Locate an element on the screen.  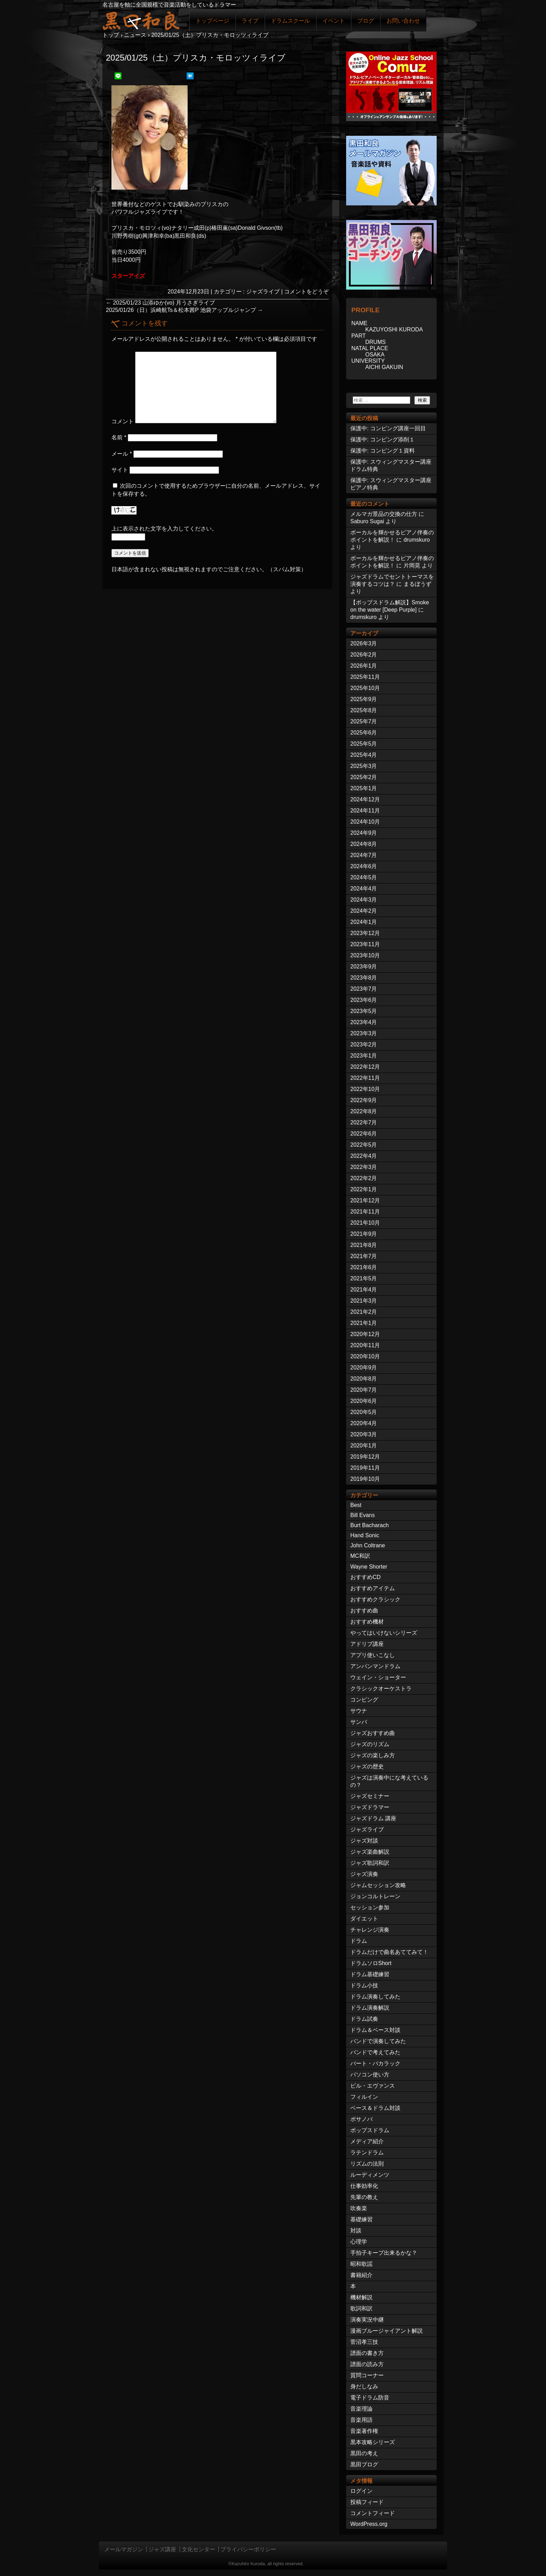
2021年6月 is located at coordinates (363, 1267).